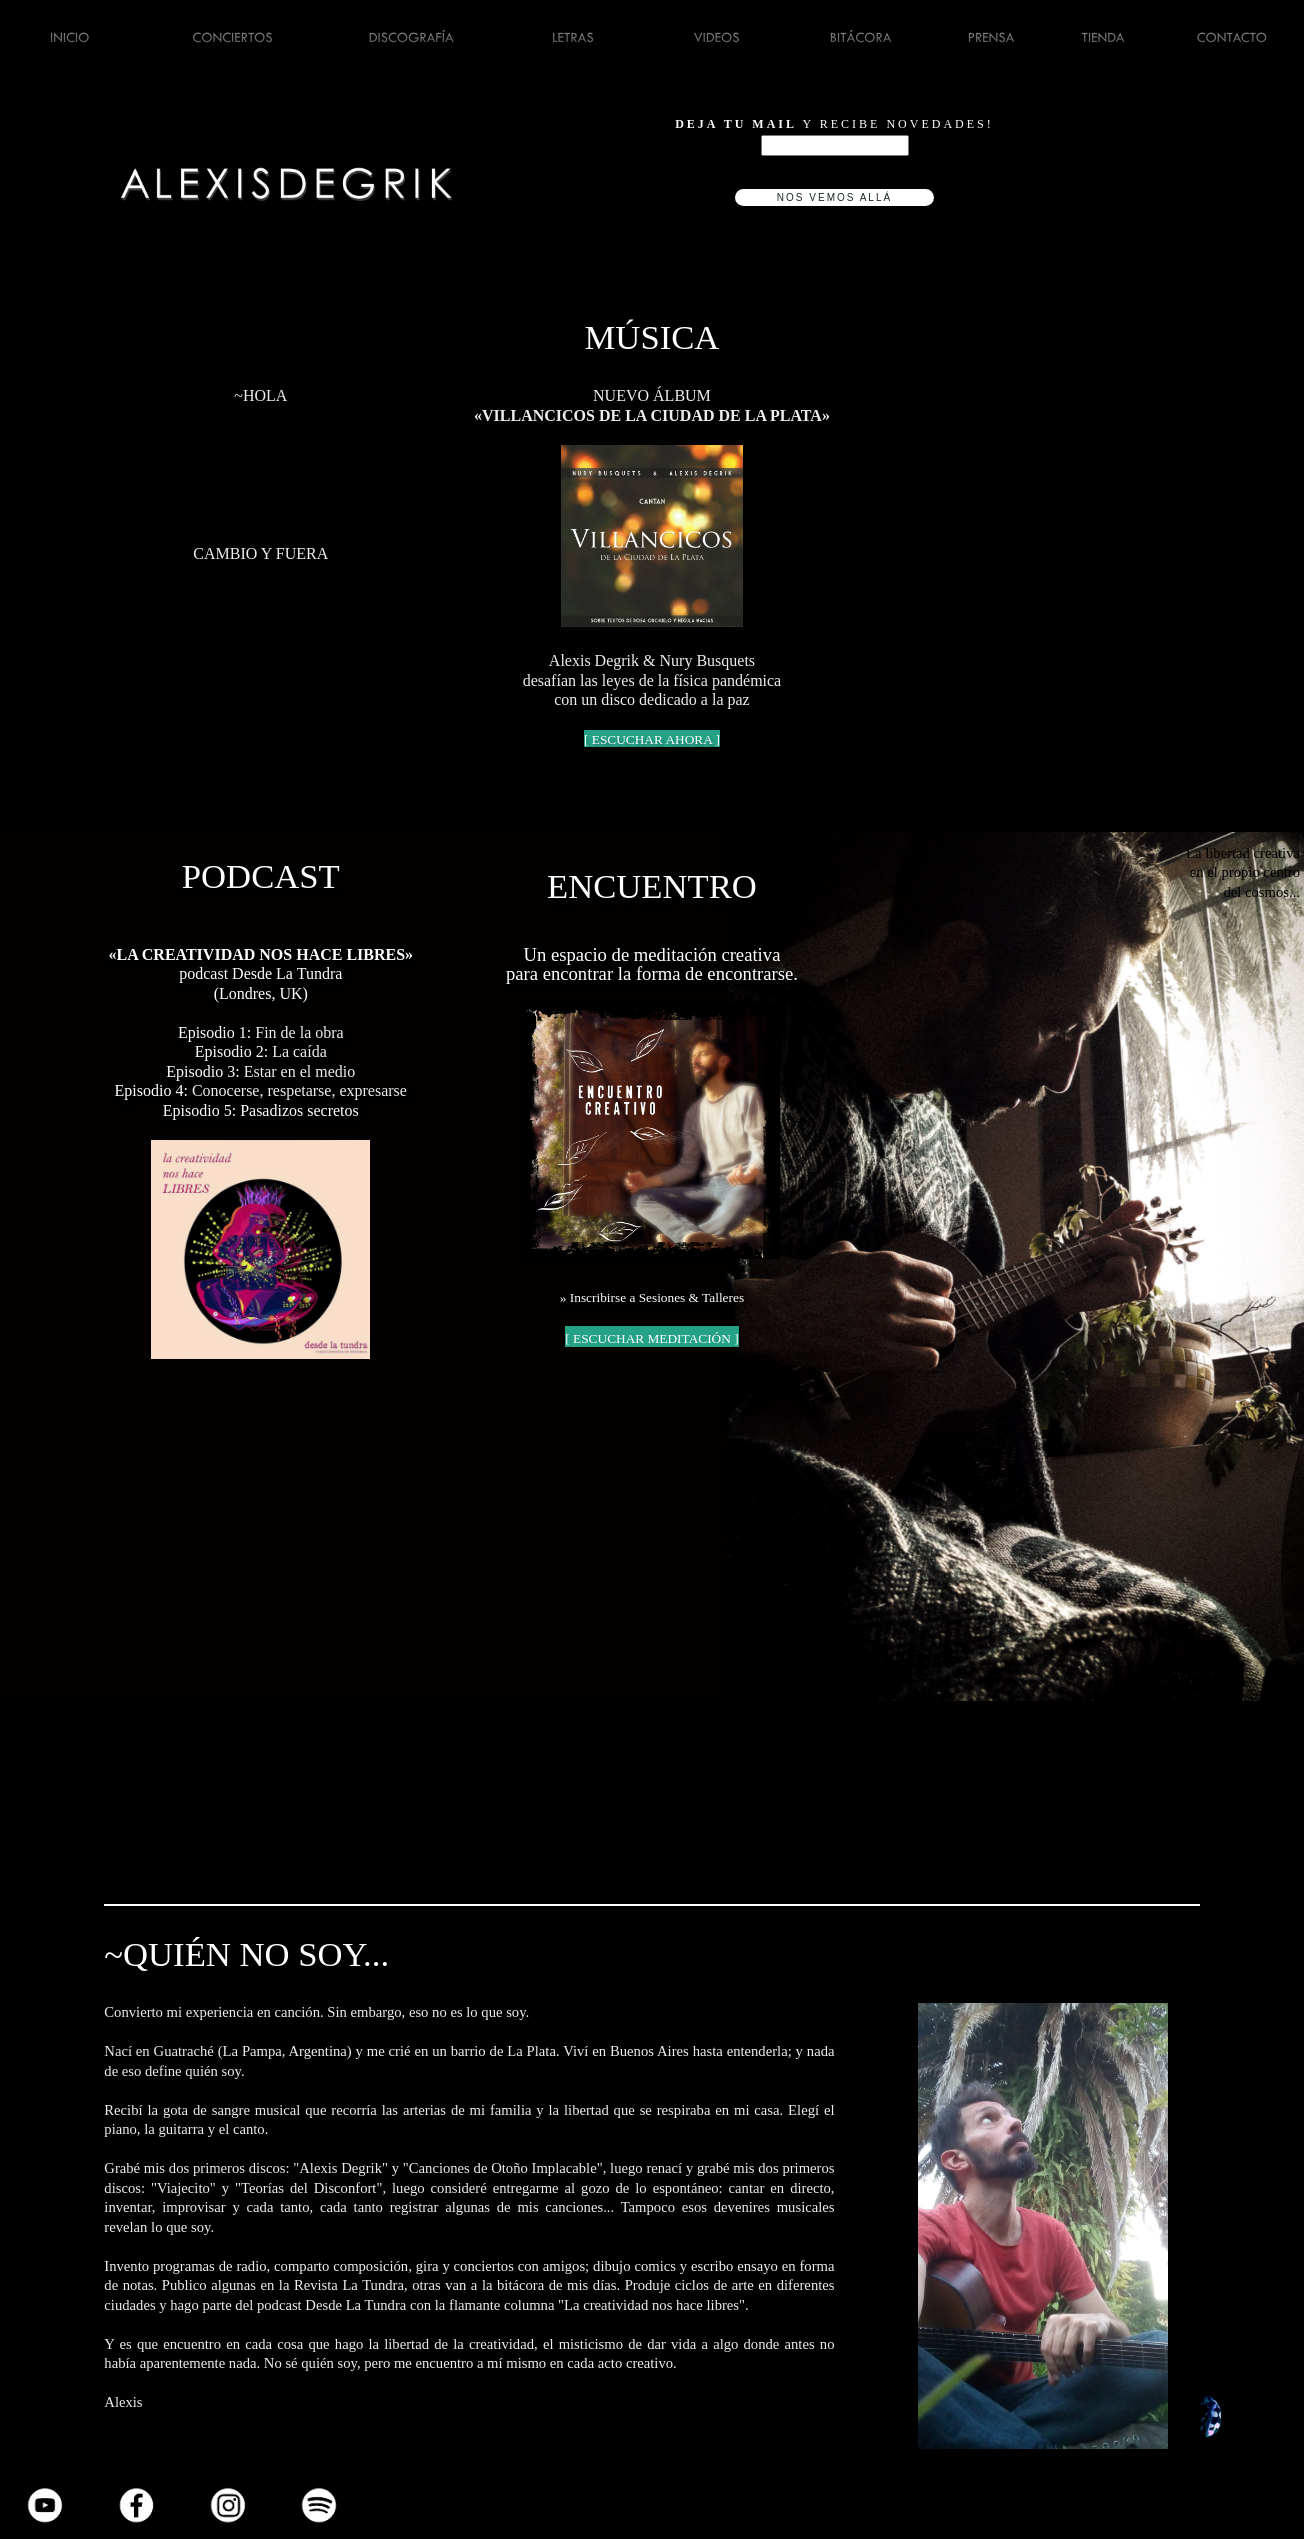 Image resolution: width=1304 pixels, height=2539 pixels. What do you see at coordinates (651, 1338) in the screenshot?
I see `[ ESCUCHAR MEDITACIÓN ]` at bounding box center [651, 1338].